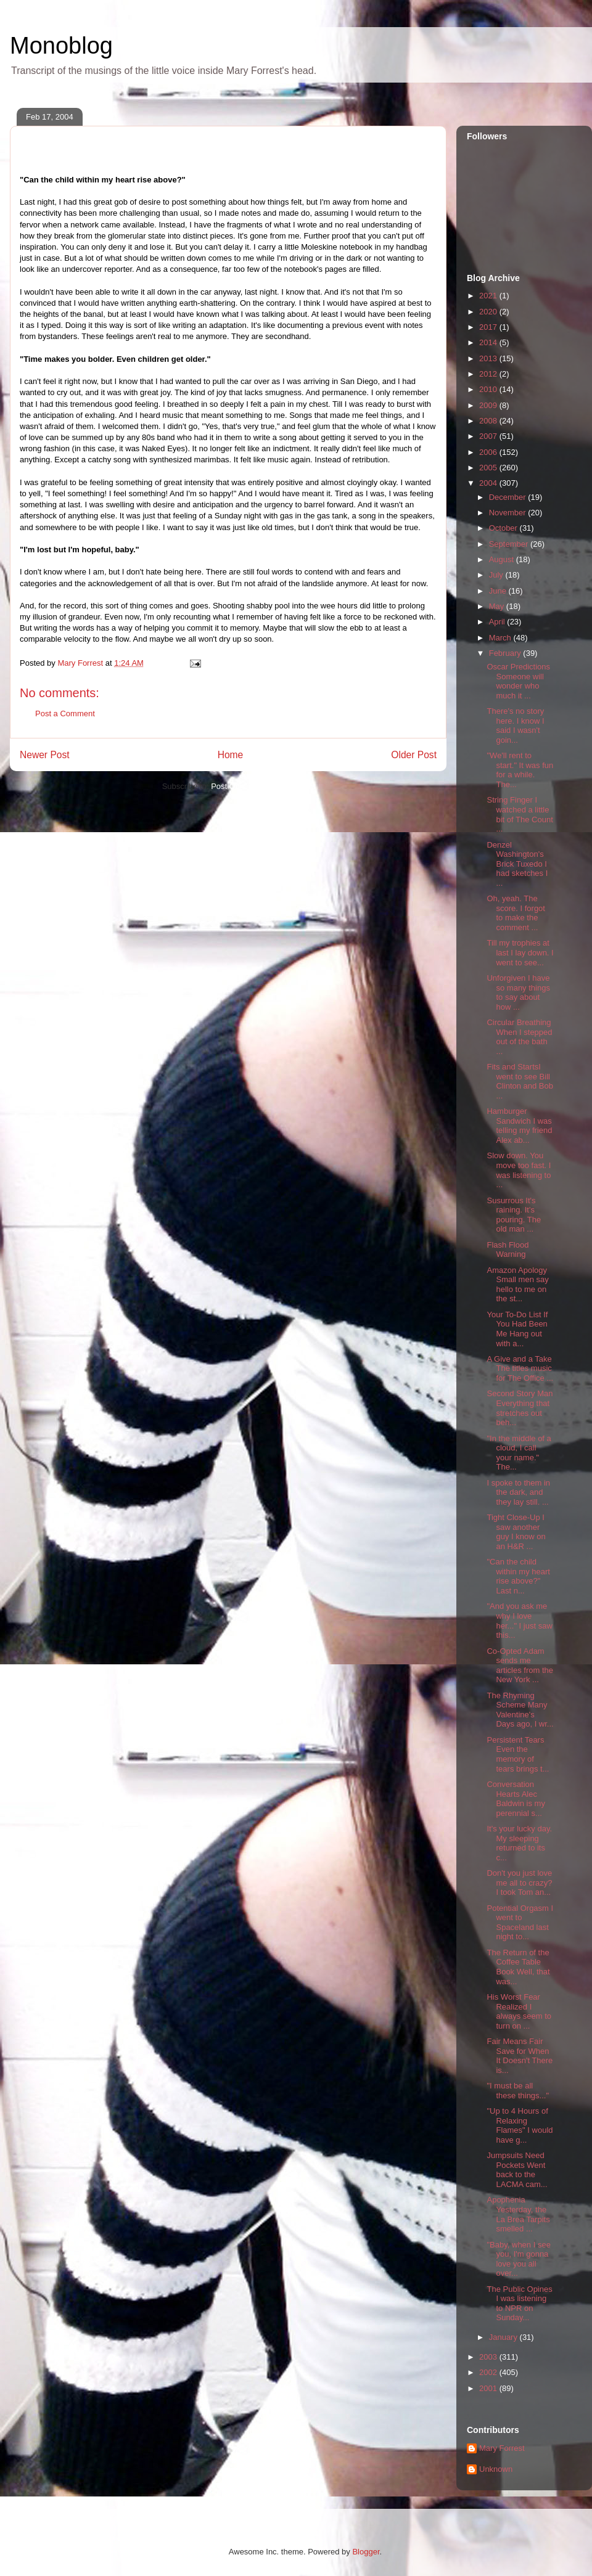  Describe the element at coordinates (519, 1453) in the screenshot. I see `"In the middle of a cloud, I call your name." The...` at that location.